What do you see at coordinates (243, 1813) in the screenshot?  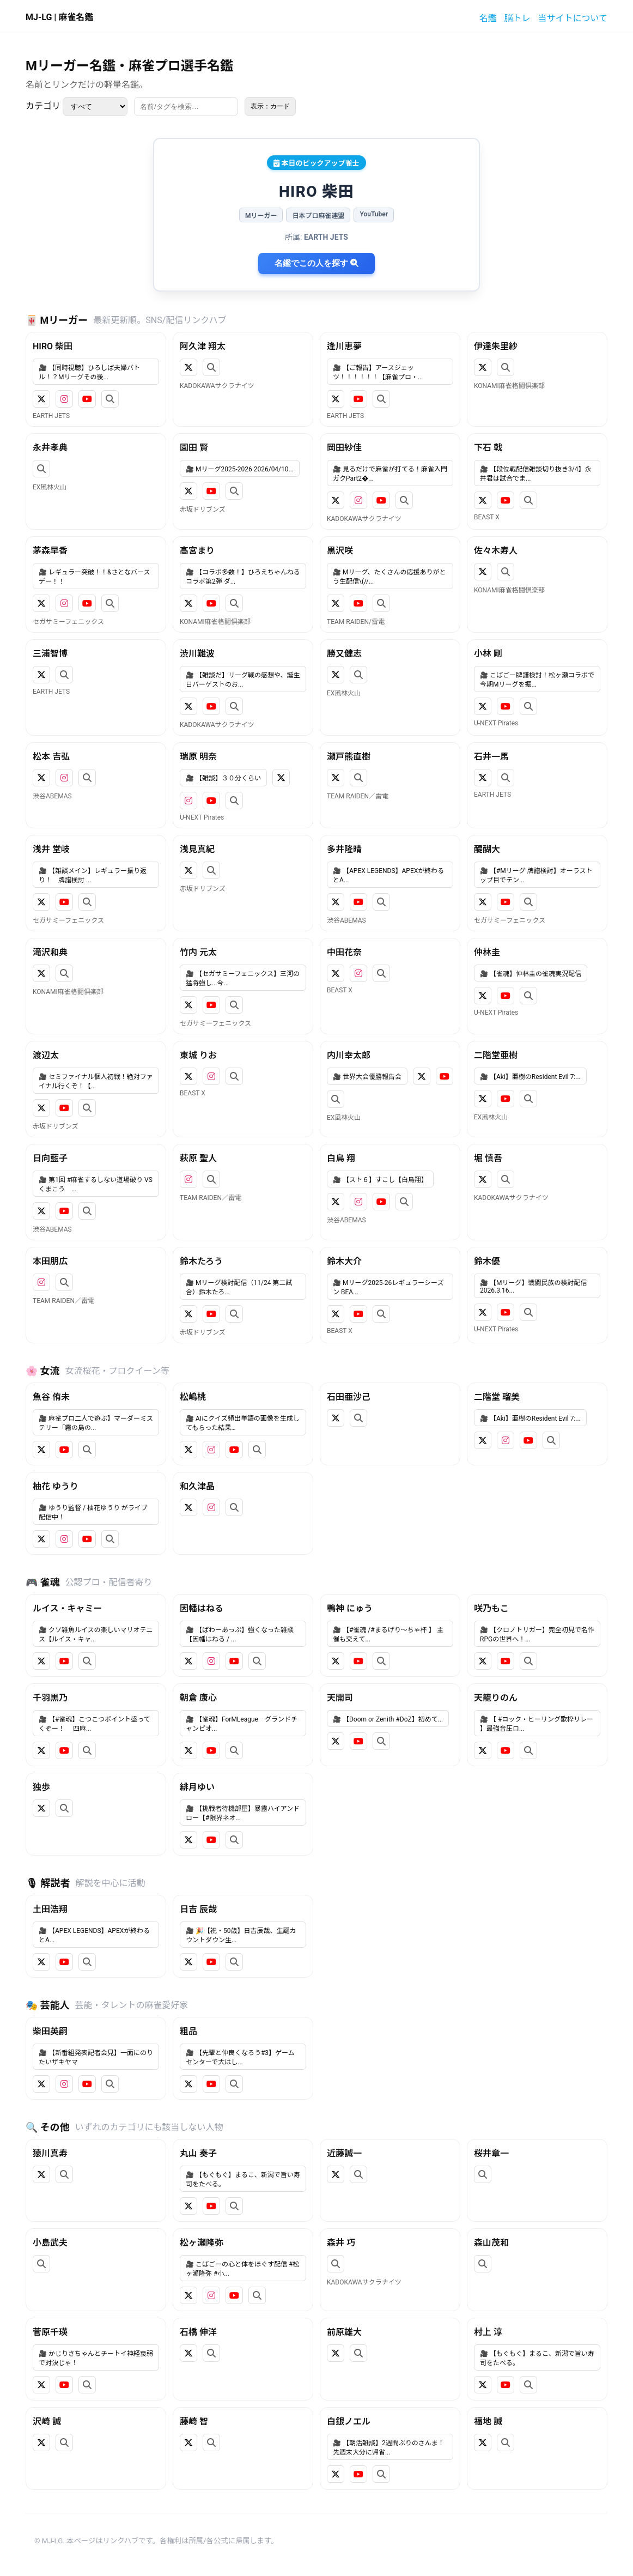 I see `🎥 【挑戦者待機部屋】暴露ハイアンドロー【#限界ネオ...` at bounding box center [243, 1813].